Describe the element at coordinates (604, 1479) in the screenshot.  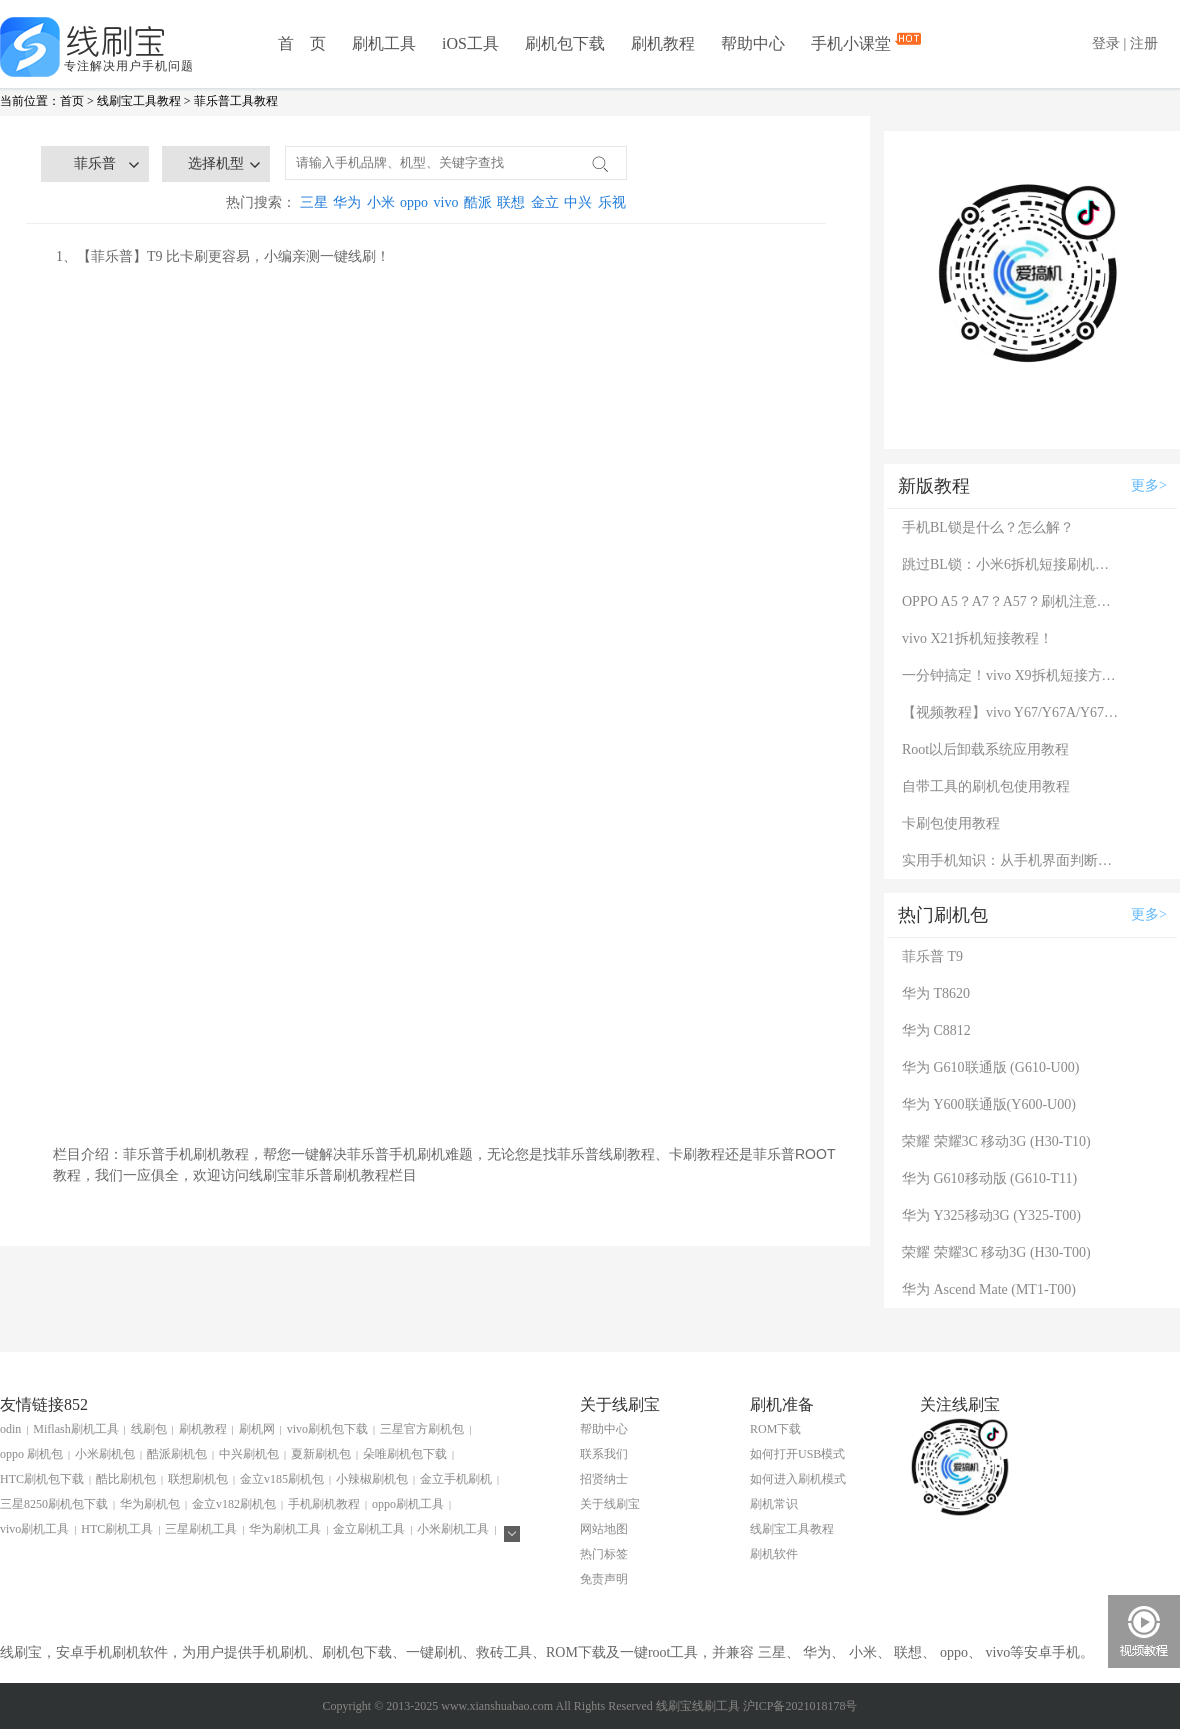
I see `招贤纳士` at that location.